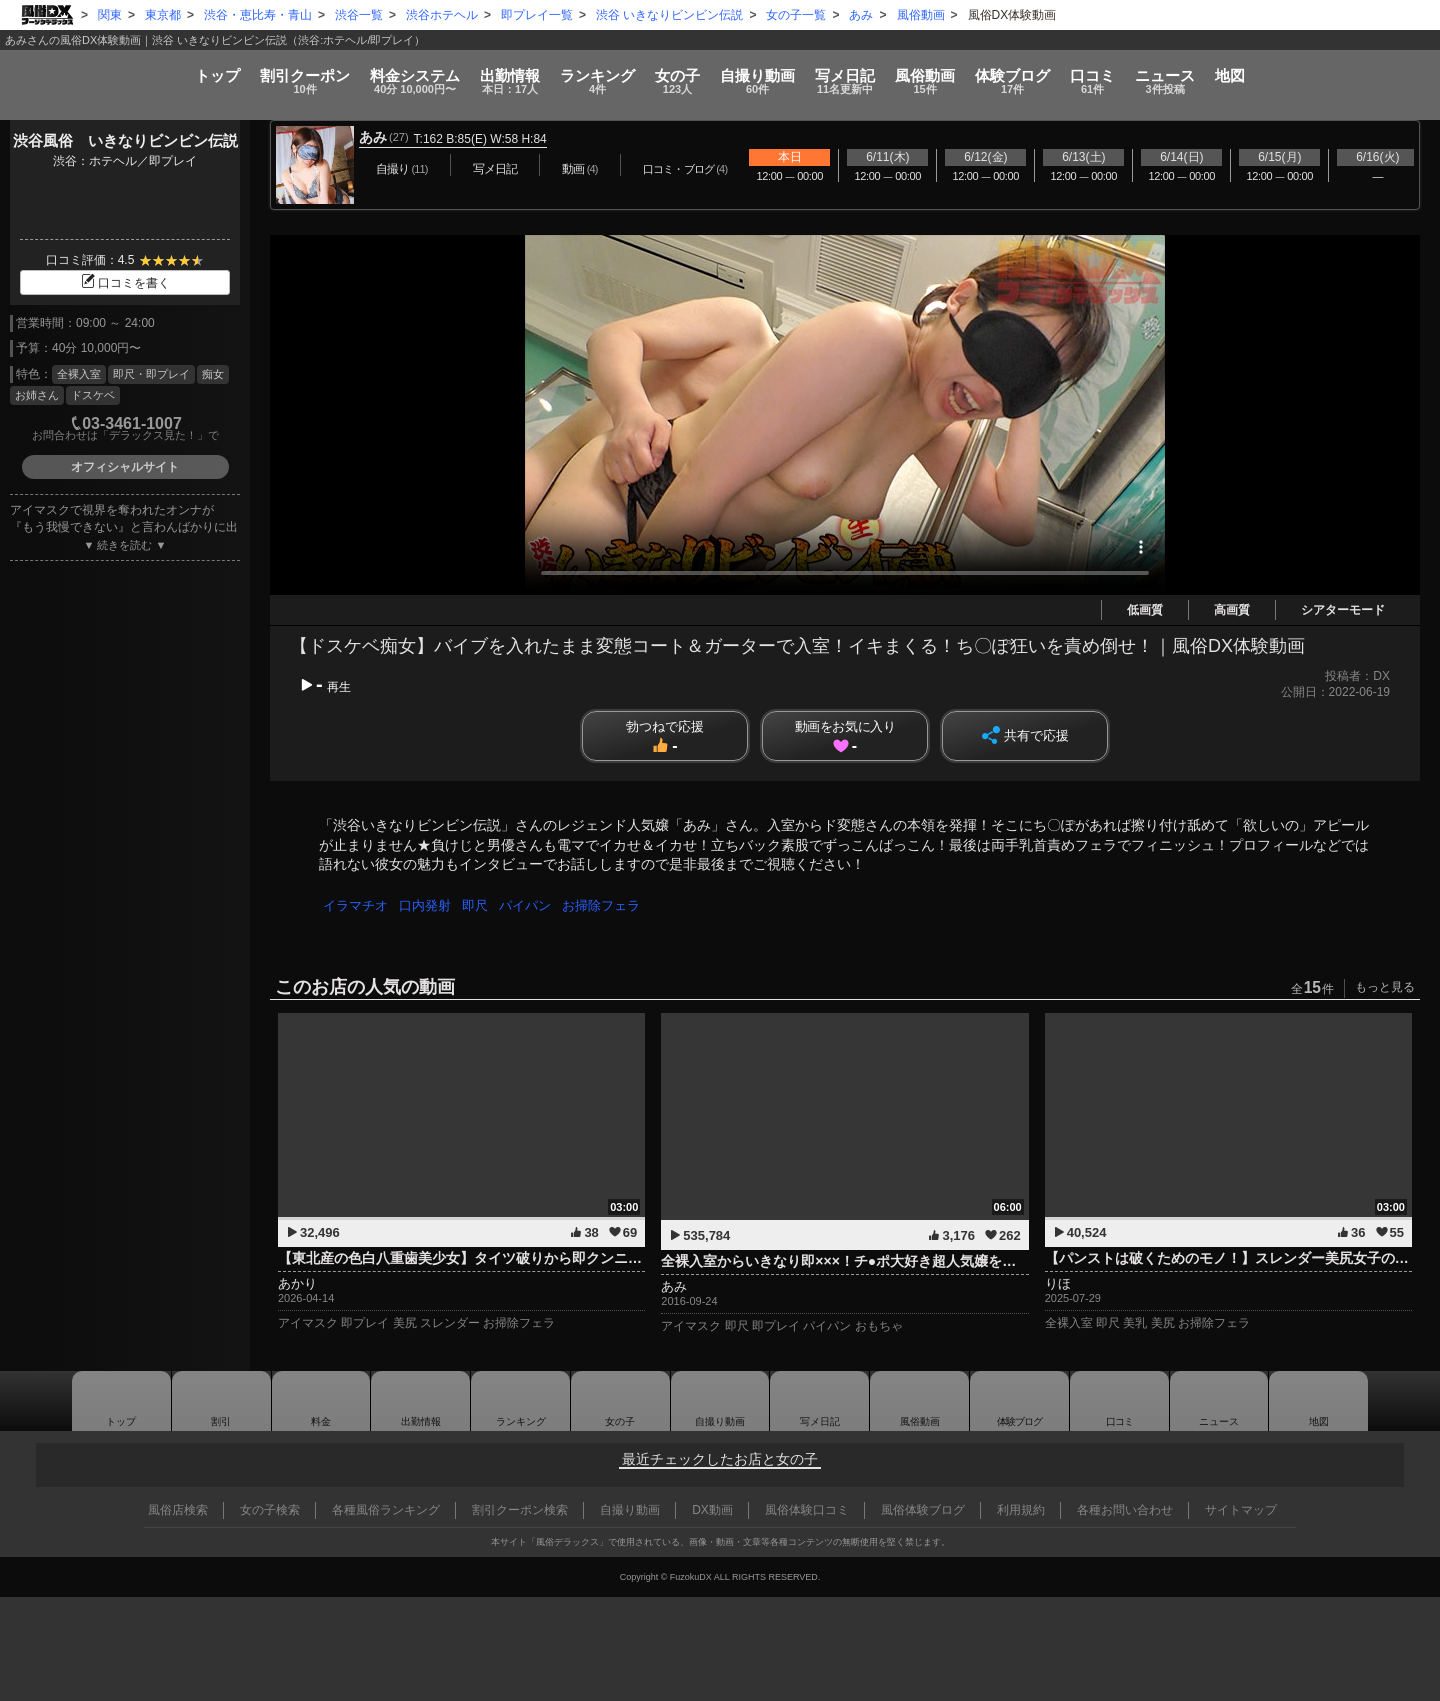 This screenshot has height=1701, width=1440. What do you see at coordinates (1241, 1510) in the screenshot?
I see `サイトマップ` at bounding box center [1241, 1510].